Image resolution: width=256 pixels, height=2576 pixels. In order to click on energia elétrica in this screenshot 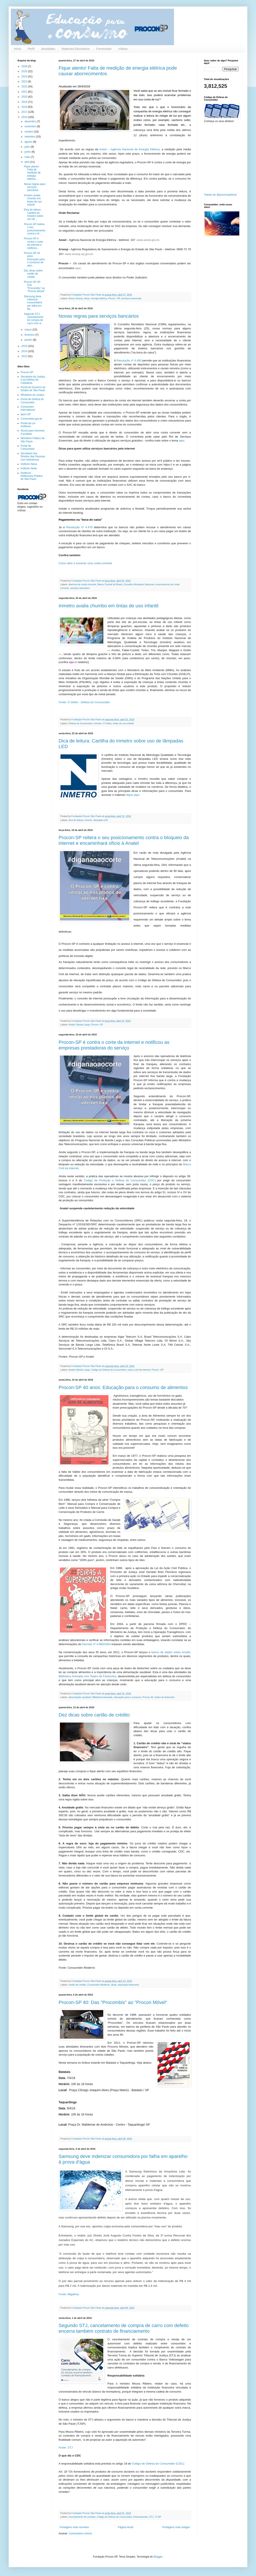, I will do `click(99, 298)`.